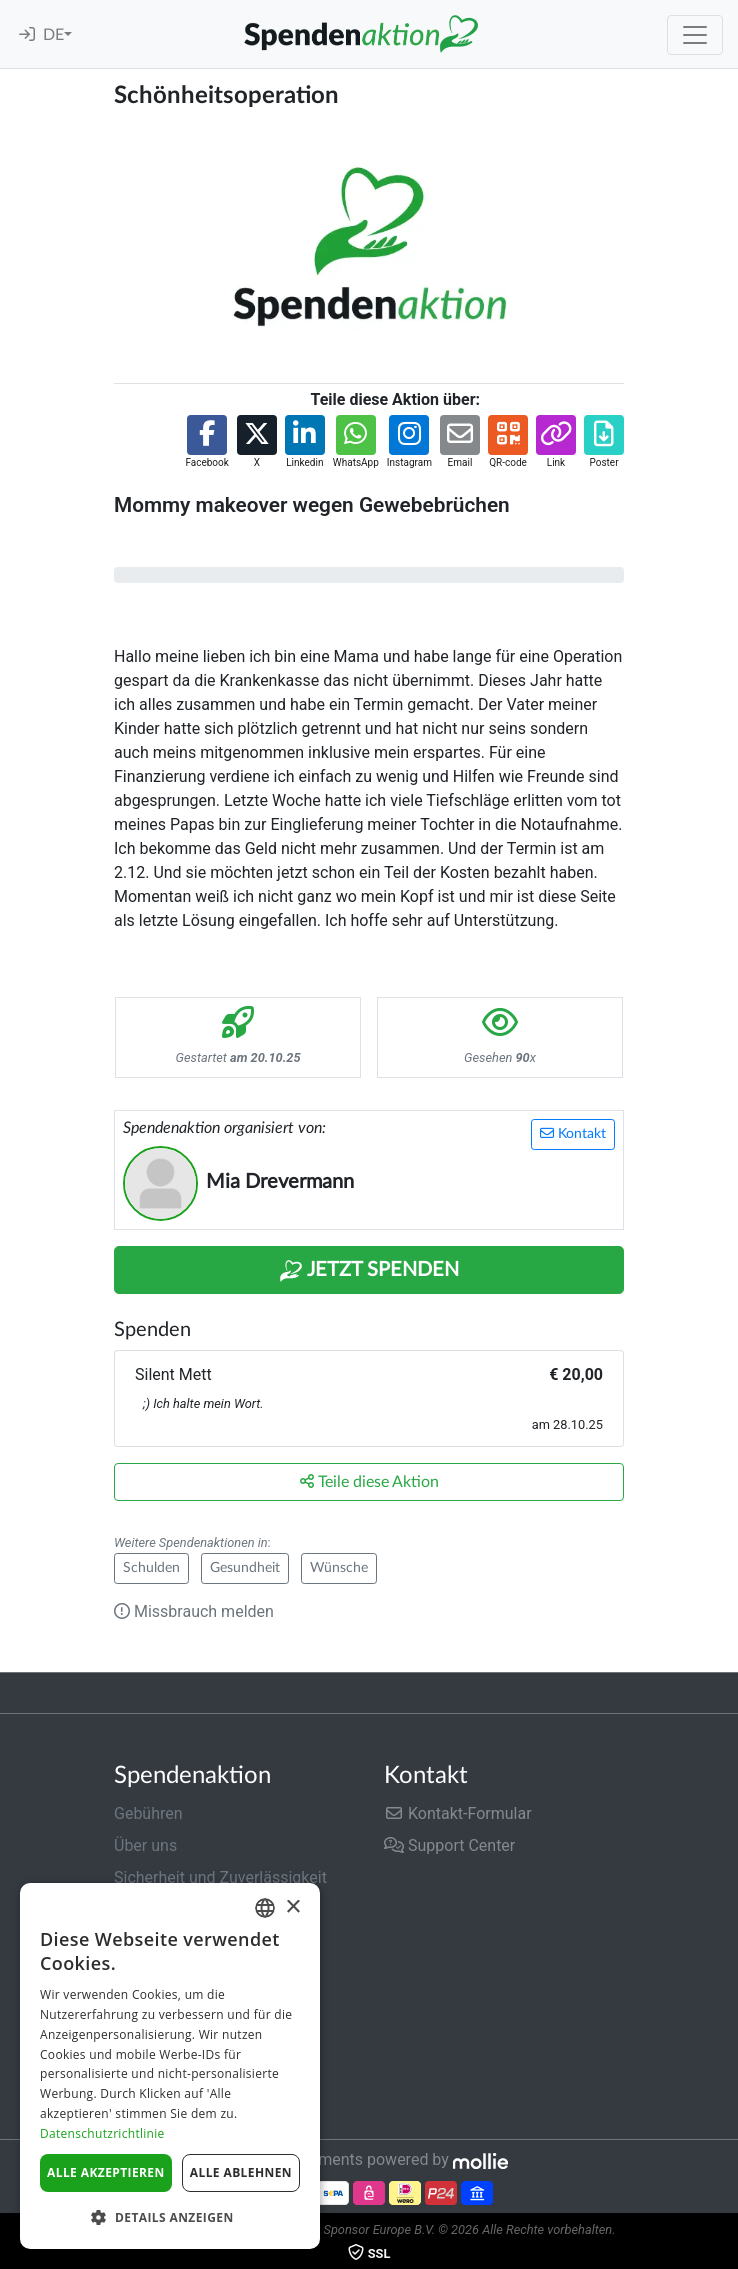 The height and width of the screenshot is (2269, 738). I want to click on Datenschutzrichtlinie, so click(102, 2133).